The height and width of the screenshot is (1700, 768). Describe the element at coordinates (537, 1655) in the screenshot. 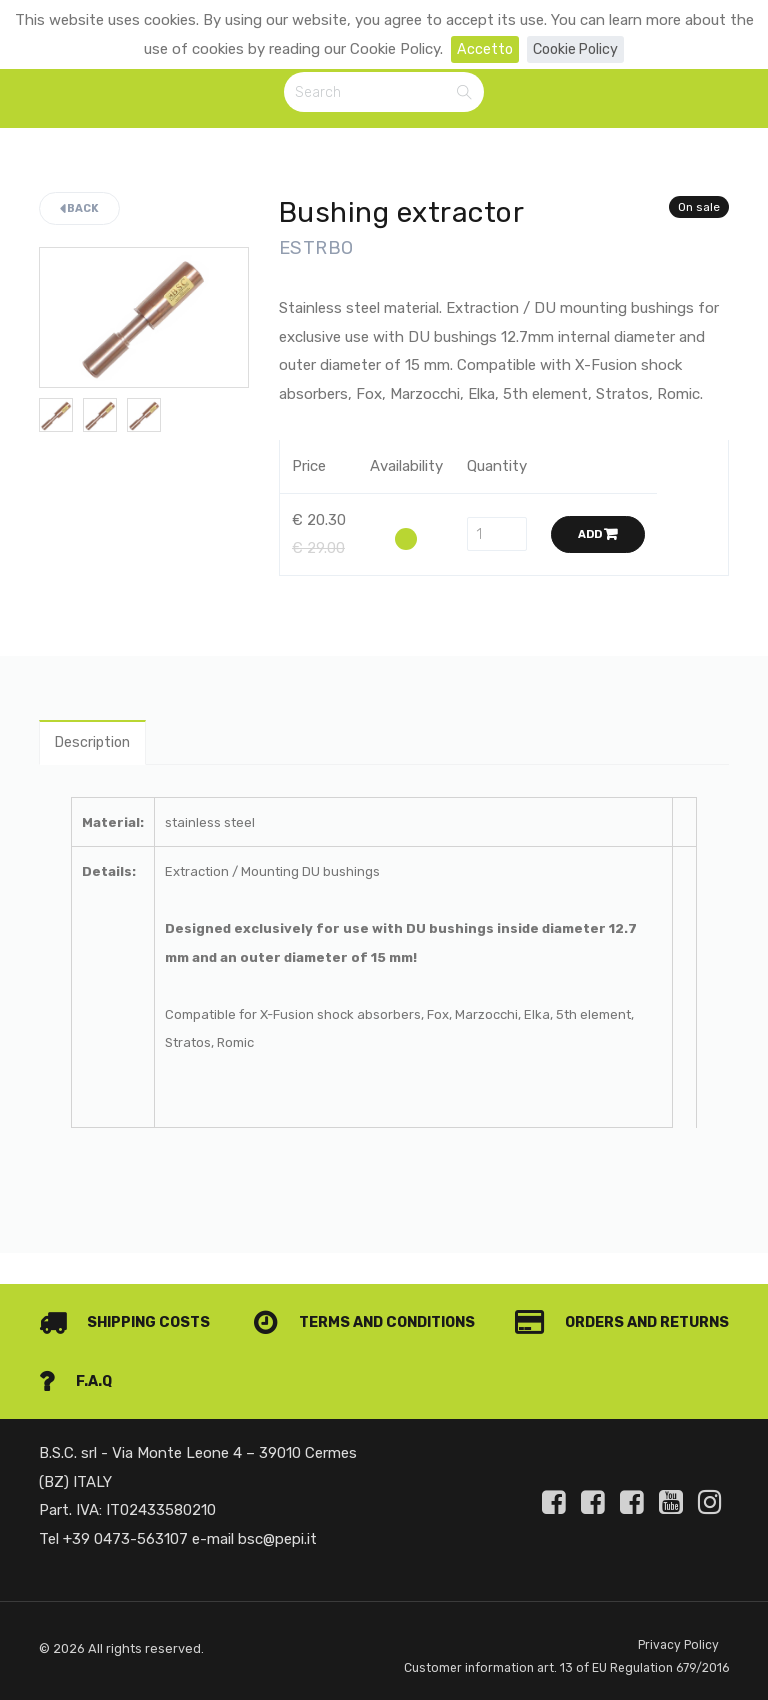

I see `Customer information art. 13 of EU Regulation 679/2016` at that location.